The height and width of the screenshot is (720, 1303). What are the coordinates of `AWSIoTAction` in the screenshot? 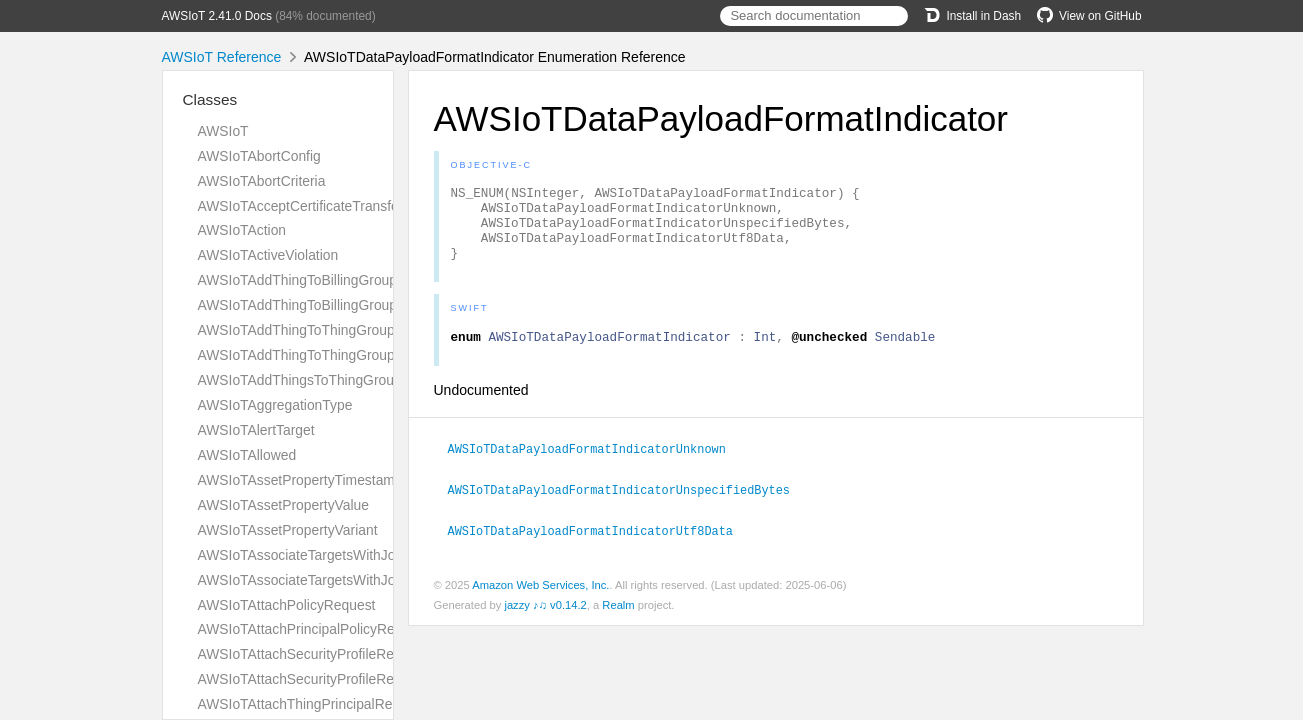 It's located at (242, 230).